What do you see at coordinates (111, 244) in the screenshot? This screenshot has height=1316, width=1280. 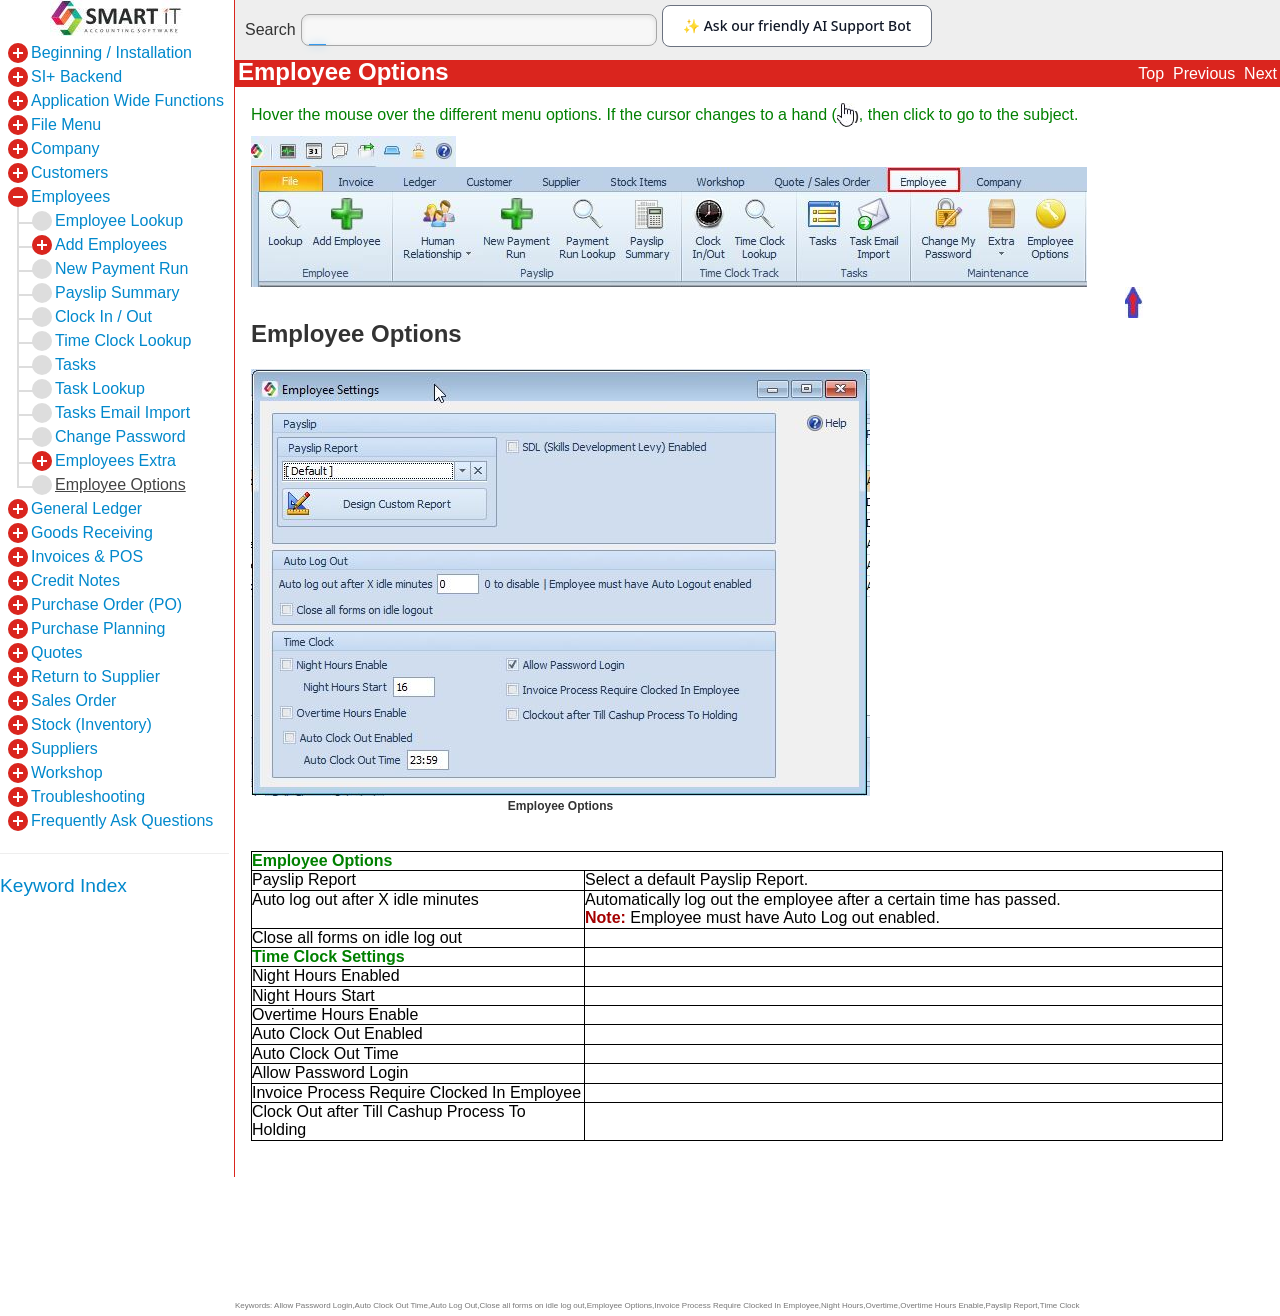 I see `Add Employees` at bounding box center [111, 244].